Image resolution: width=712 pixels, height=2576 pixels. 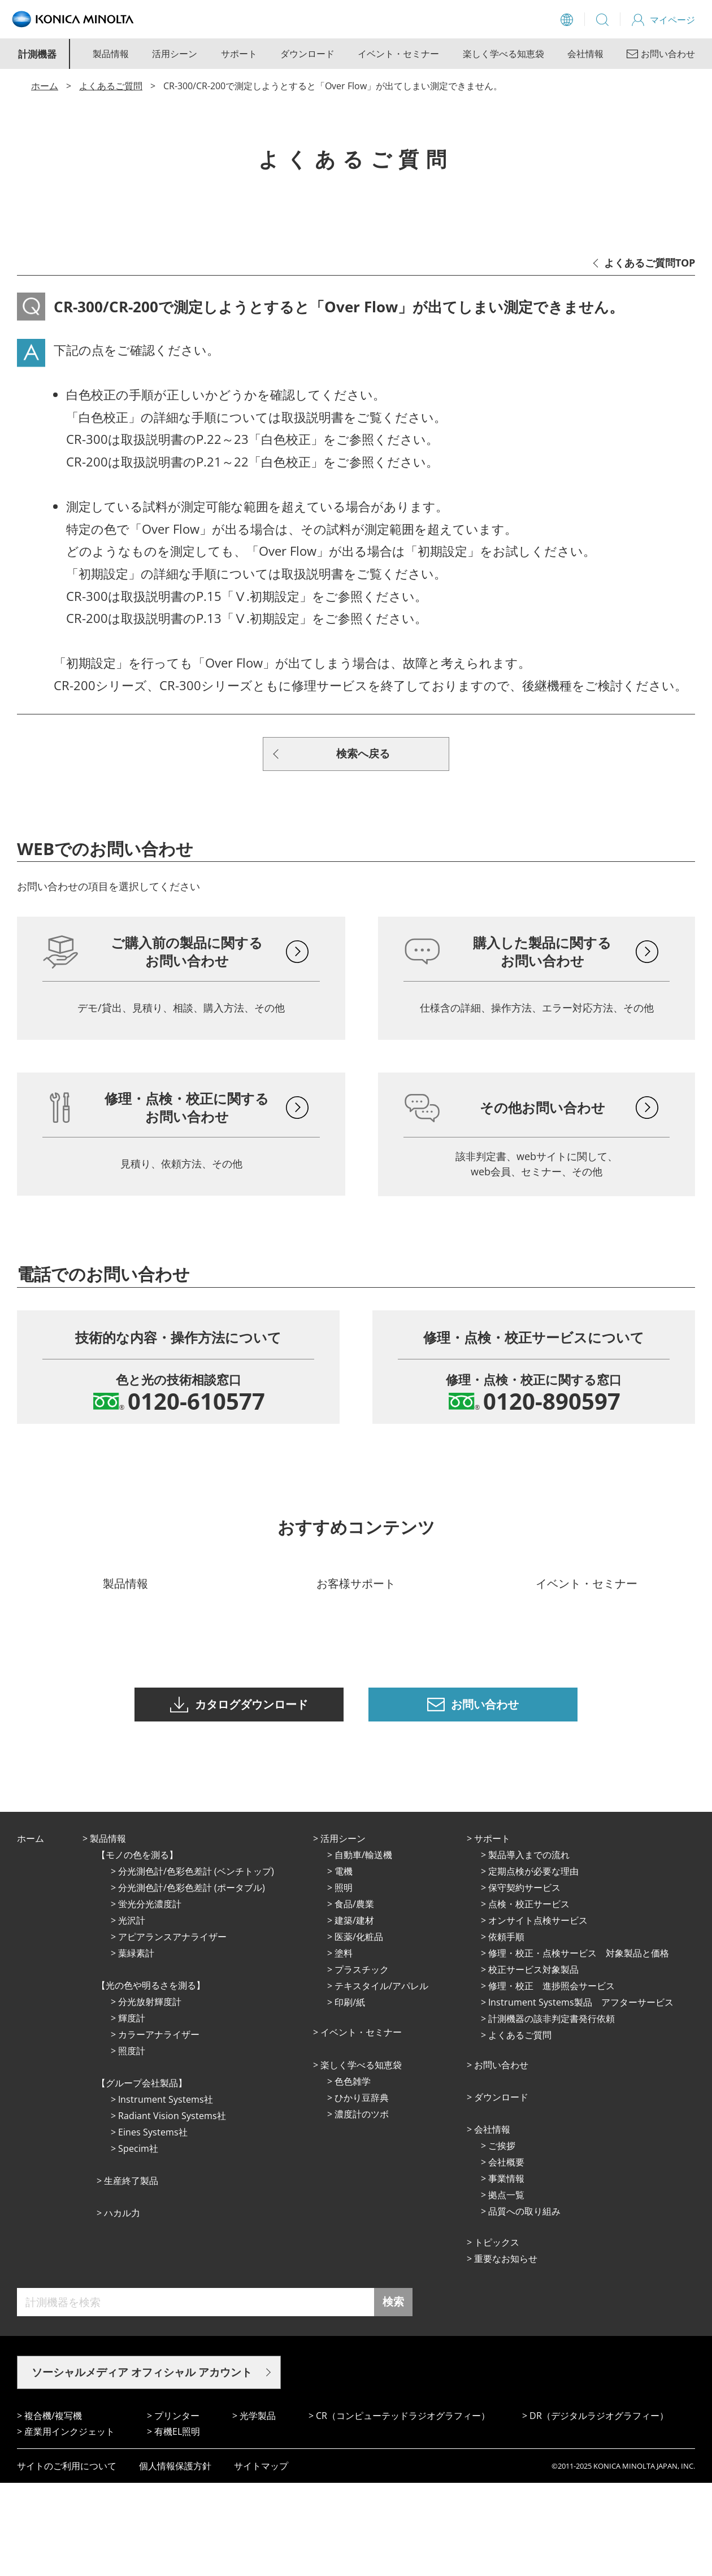 What do you see at coordinates (350, 2095) in the screenshot?
I see `印刷/紙` at bounding box center [350, 2095].